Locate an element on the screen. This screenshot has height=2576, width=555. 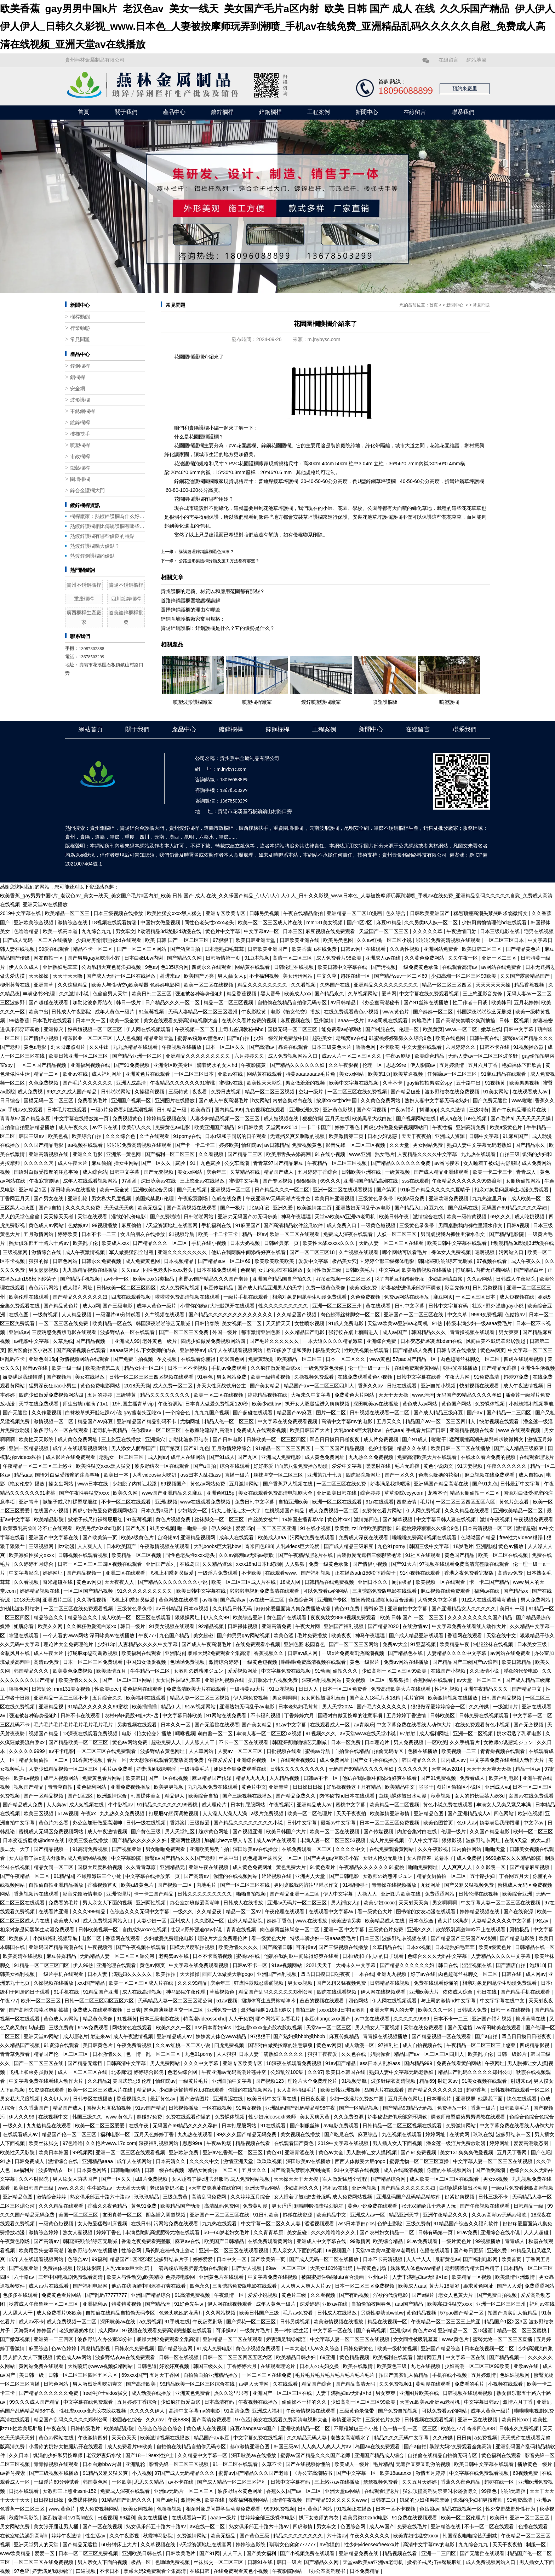
不顾稚嫩破三个小处 is located at coordinates (100, 1876).